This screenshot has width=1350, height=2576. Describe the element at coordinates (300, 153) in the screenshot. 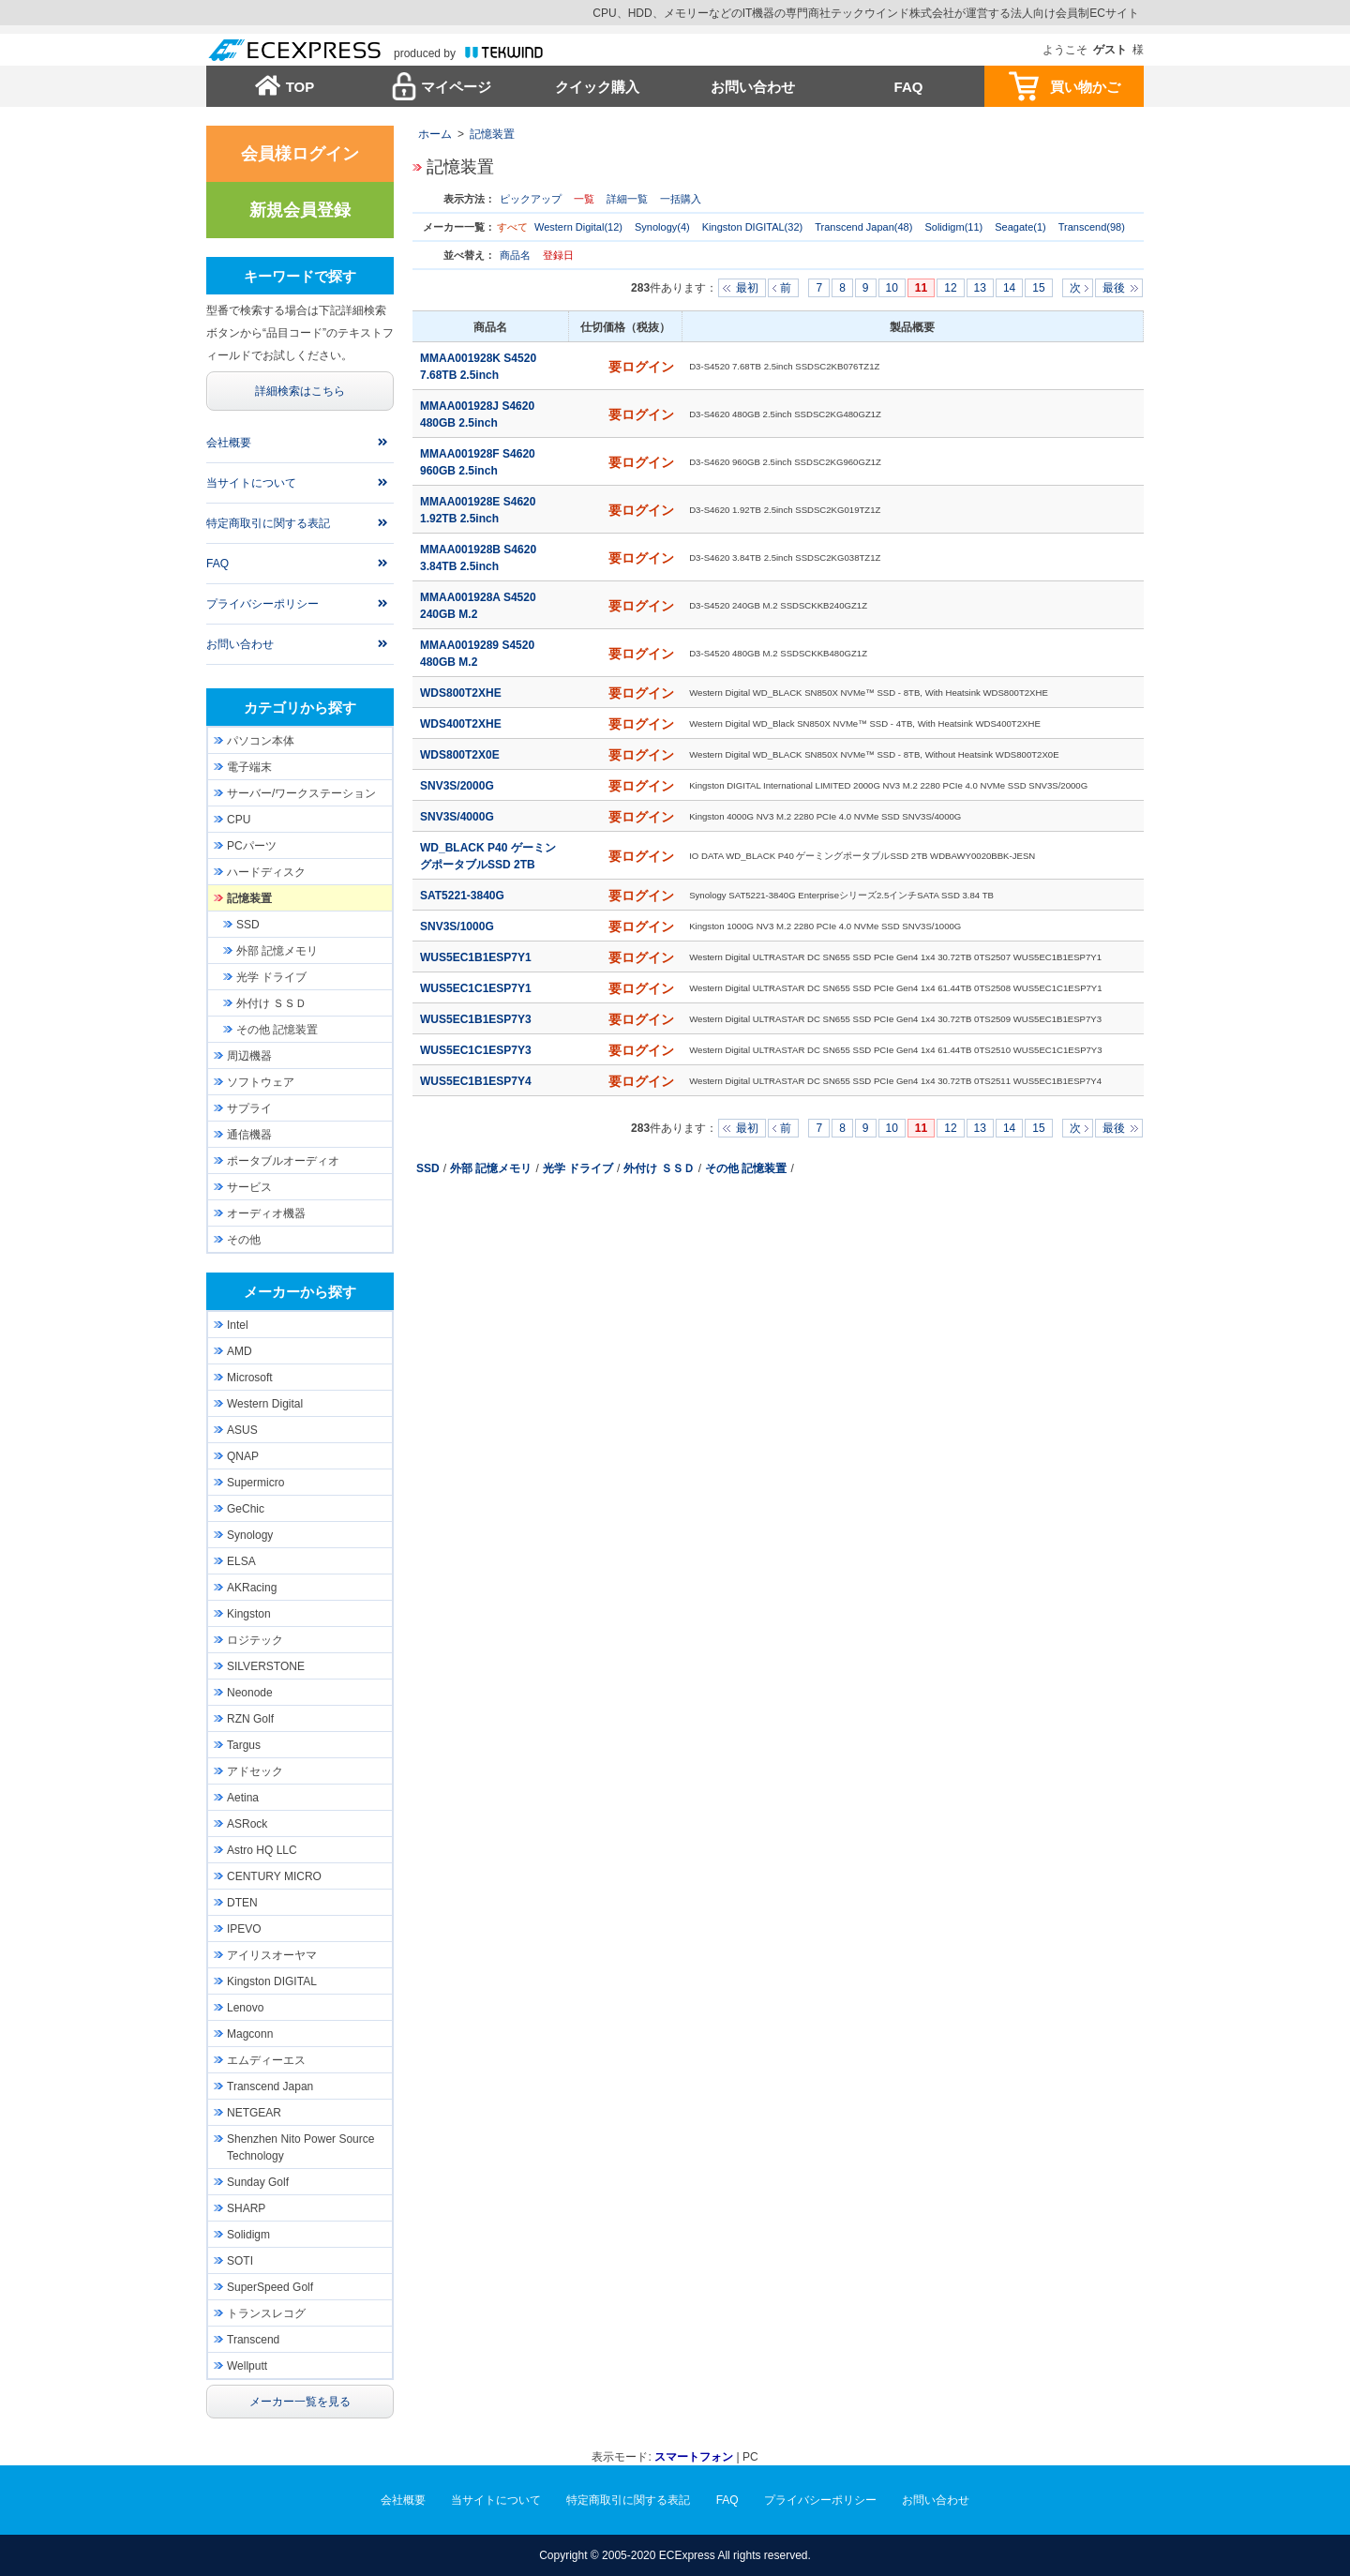

I see `会員様ログイン` at that location.